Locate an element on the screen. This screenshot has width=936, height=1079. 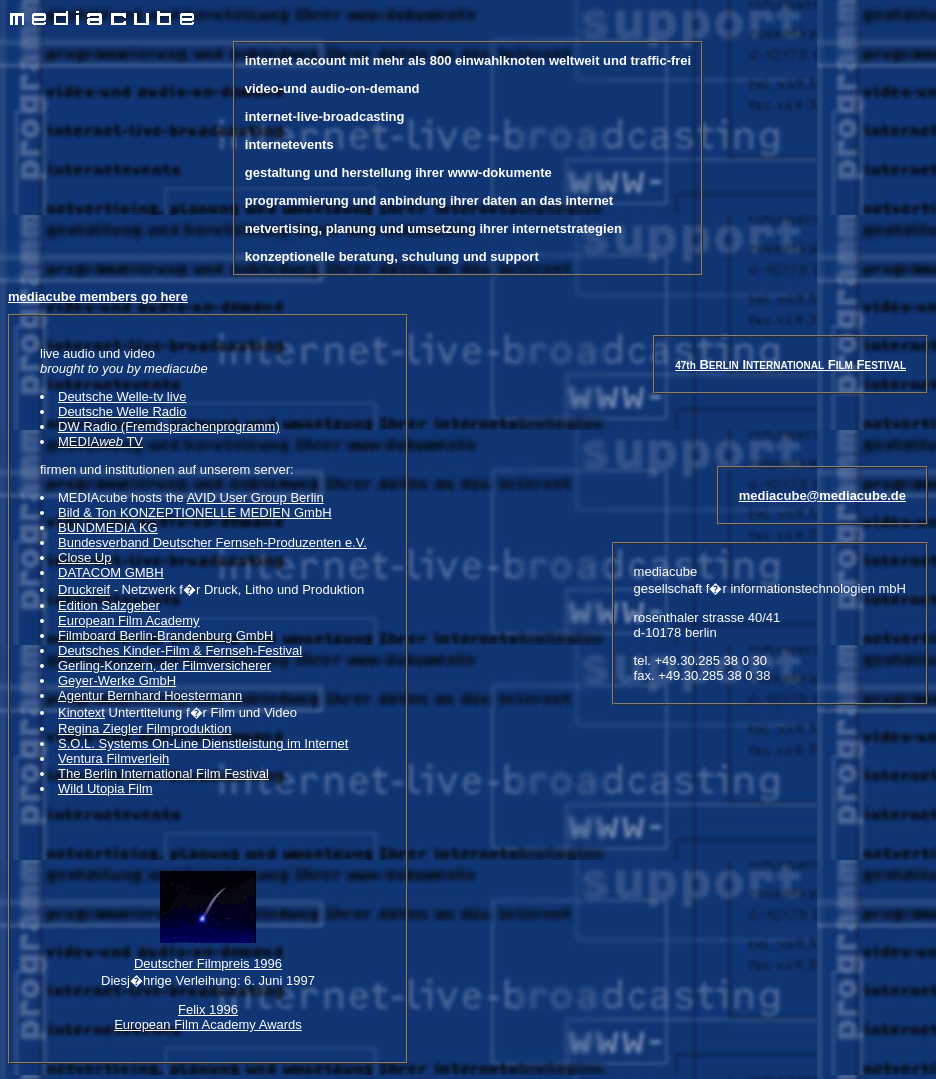
Filmboard Berlin-Brandenburg GmbH is located at coordinates (165, 635).